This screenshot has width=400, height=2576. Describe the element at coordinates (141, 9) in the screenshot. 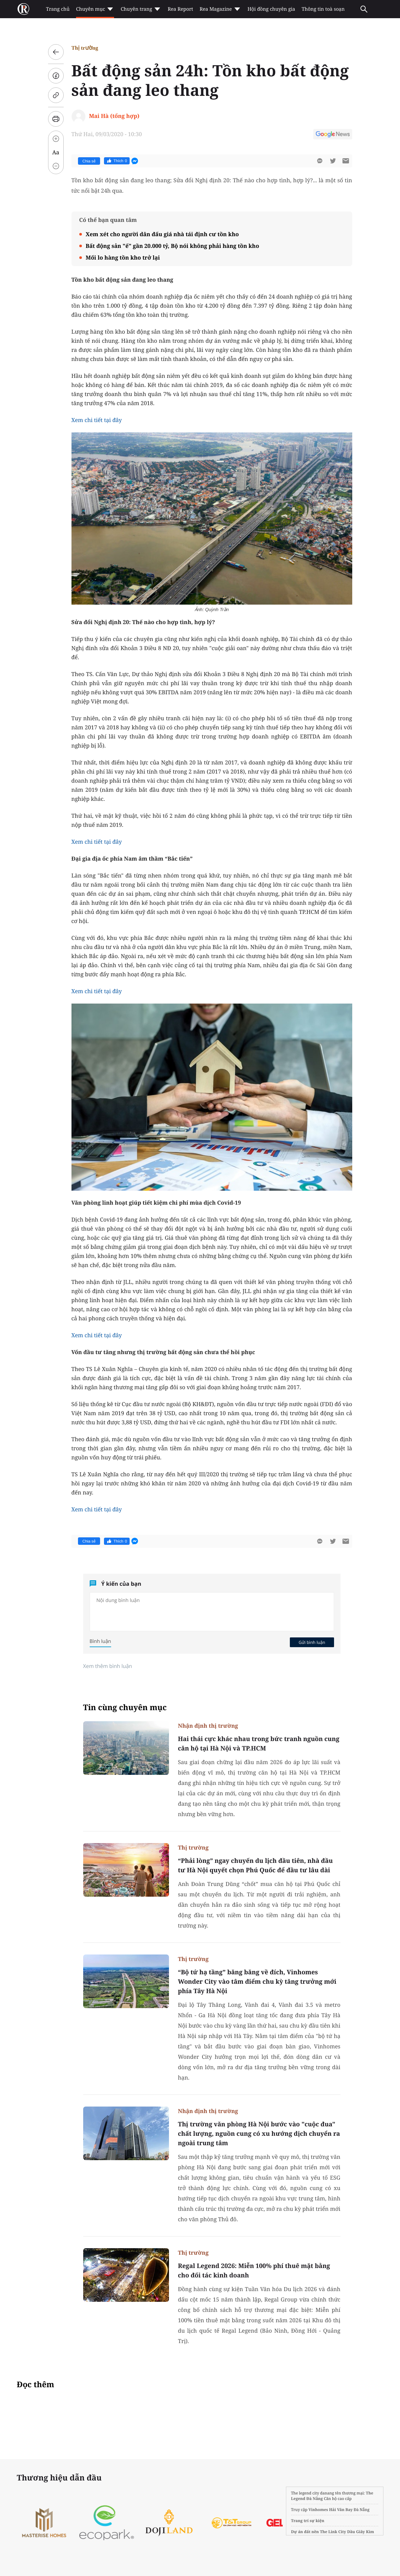

I see `Chuyên trang` at that location.